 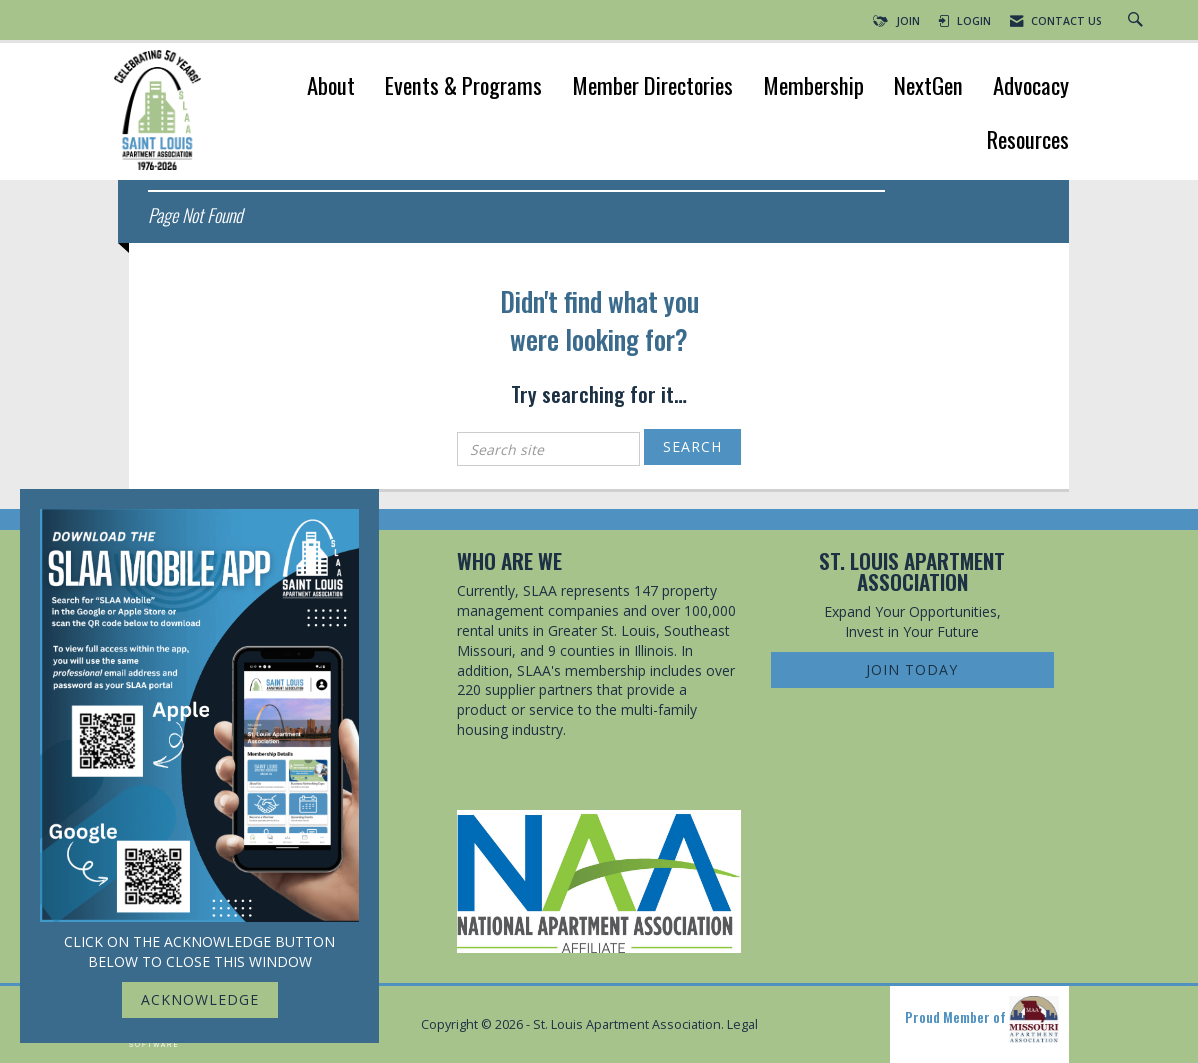 What do you see at coordinates (200, 999) in the screenshot?
I see `ACKNOWLEDGE` at bounding box center [200, 999].